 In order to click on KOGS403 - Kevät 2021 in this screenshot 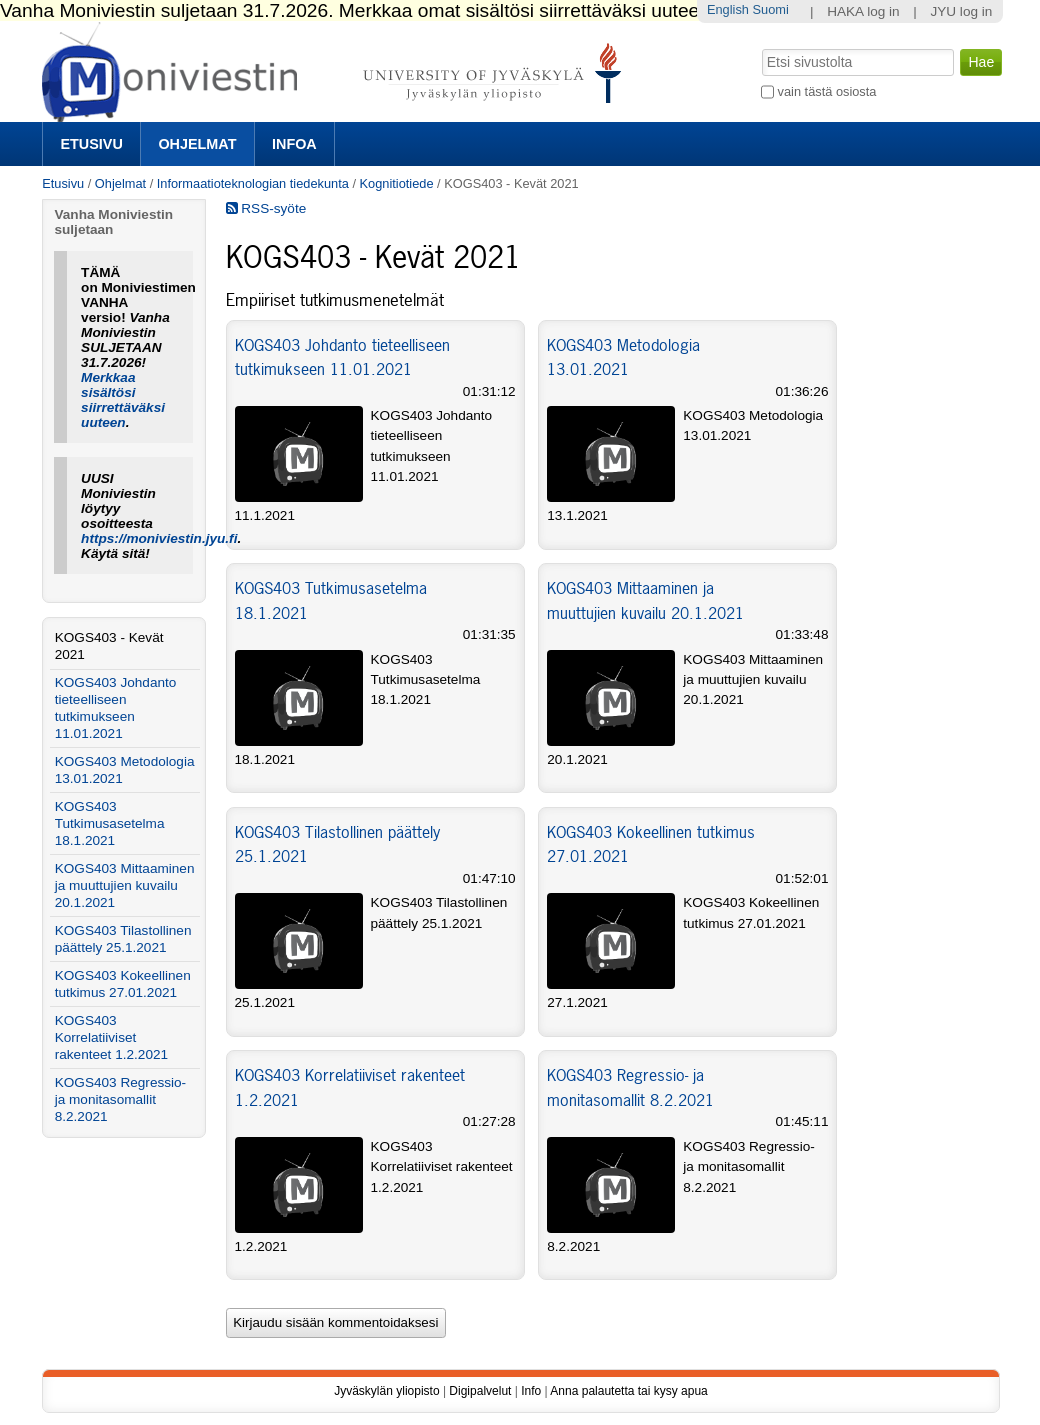, I will do `click(109, 646)`.